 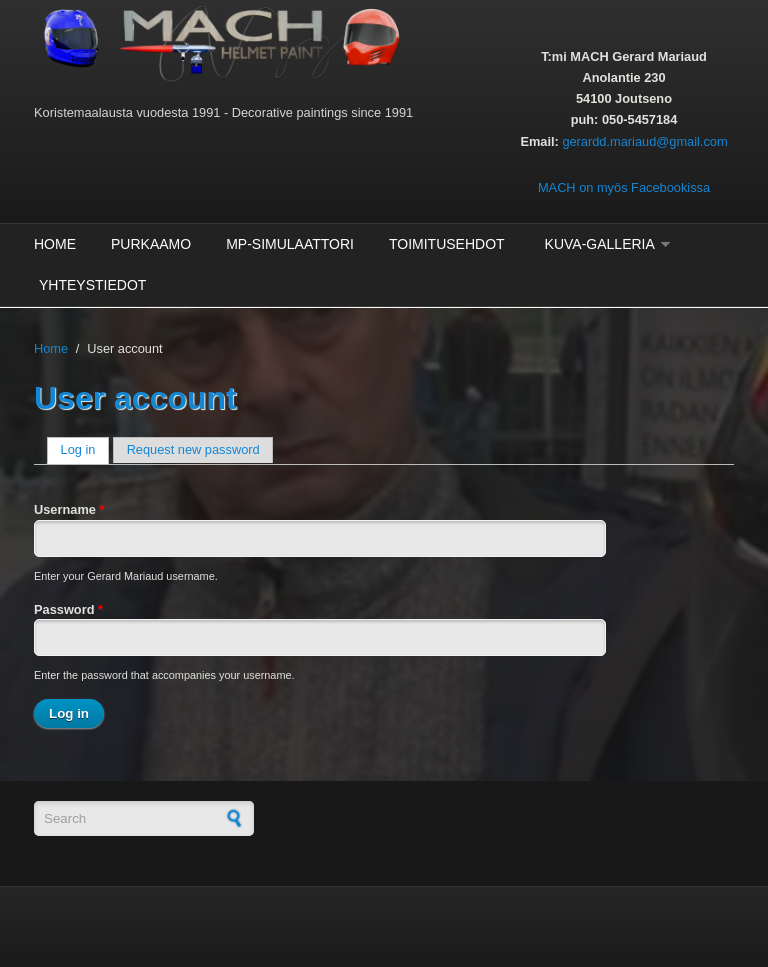 What do you see at coordinates (447, 244) in the screenshot?
I see `Toimitusehdot` at bounding box center [447, 244].